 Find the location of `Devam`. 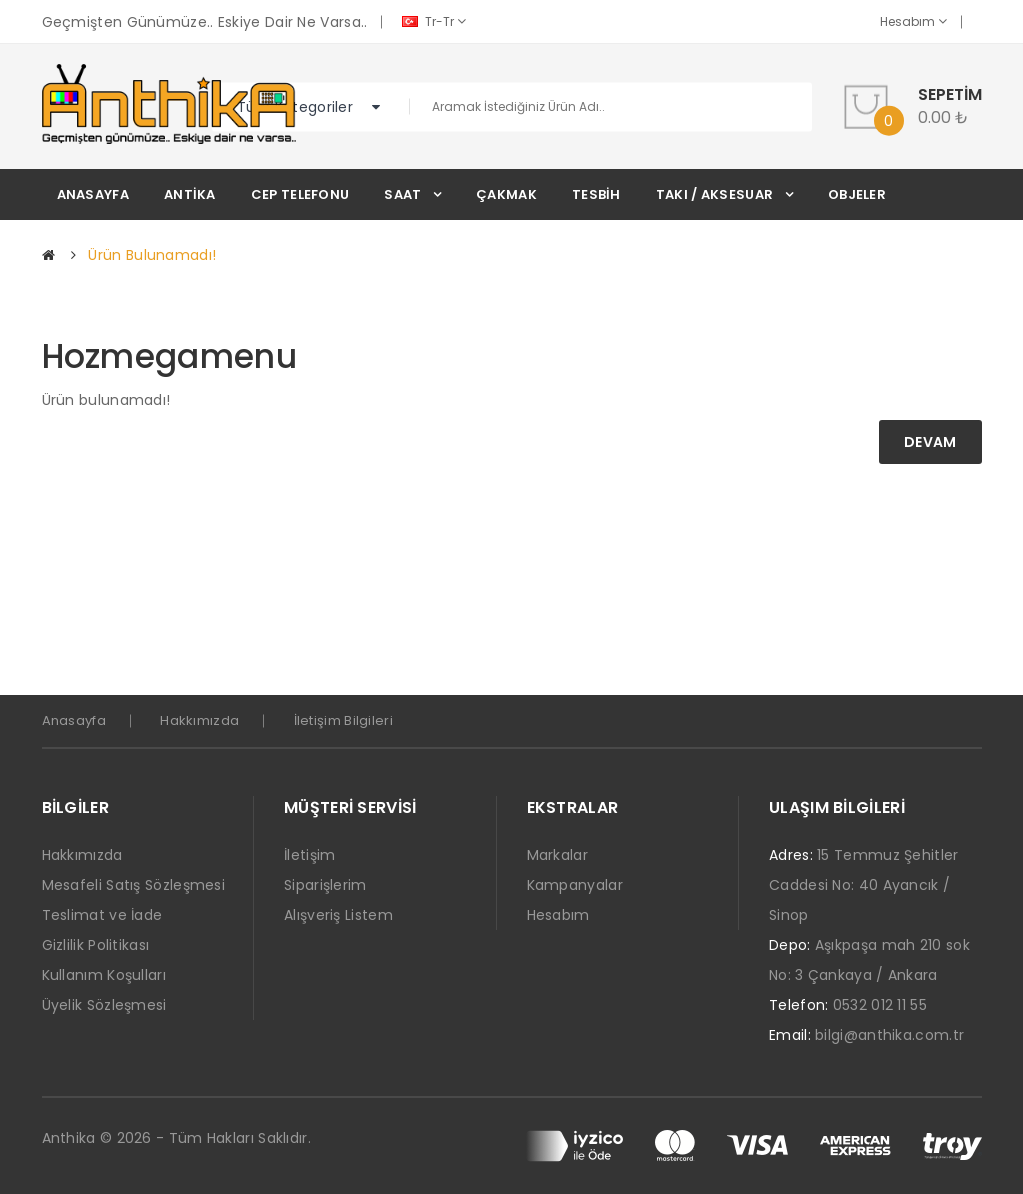

Devam is located at coordinates (930, 442).